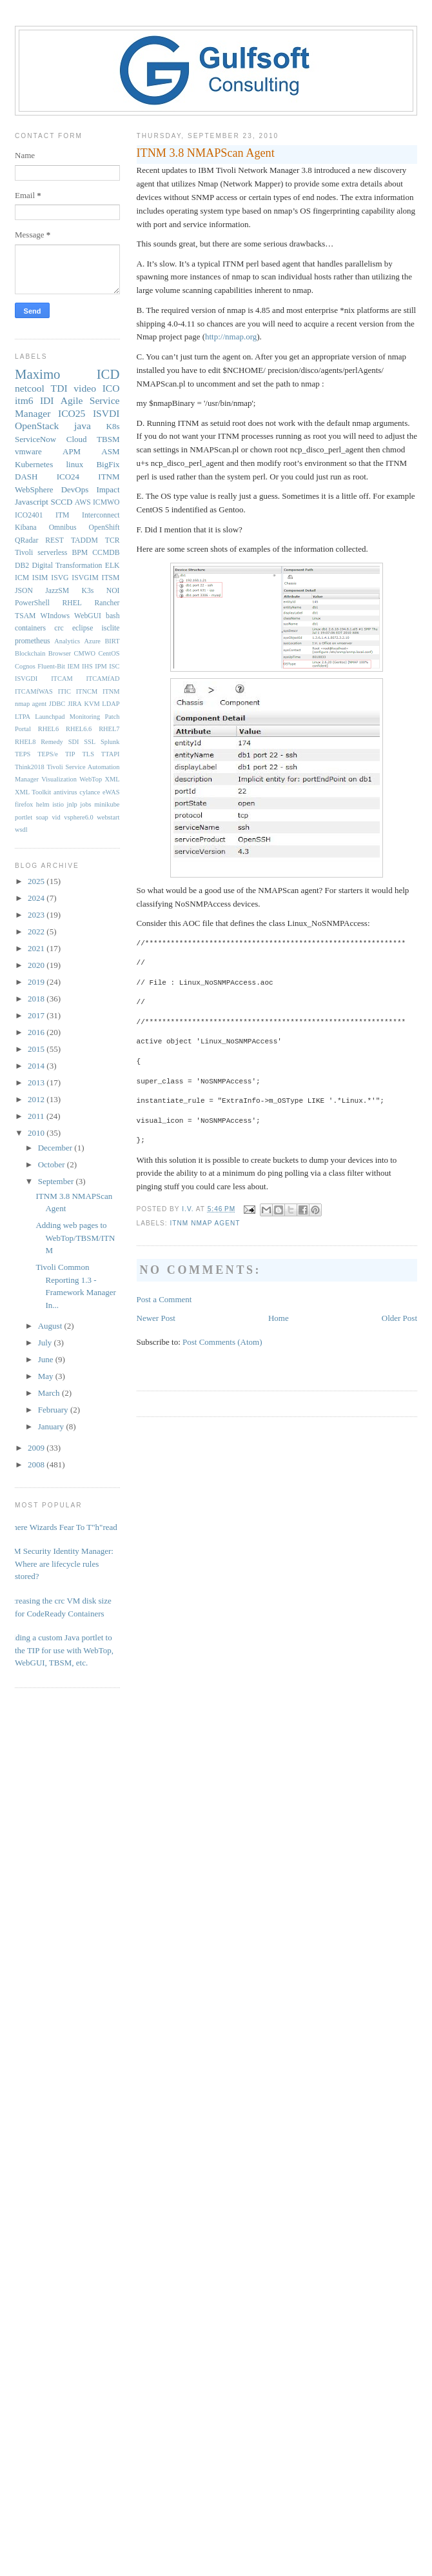 Image resolution: width=432 pixels, height=2576 pixels. Describe the element at coordinates (32, 603) in the screenshot. I see `PowerShell` at that location.